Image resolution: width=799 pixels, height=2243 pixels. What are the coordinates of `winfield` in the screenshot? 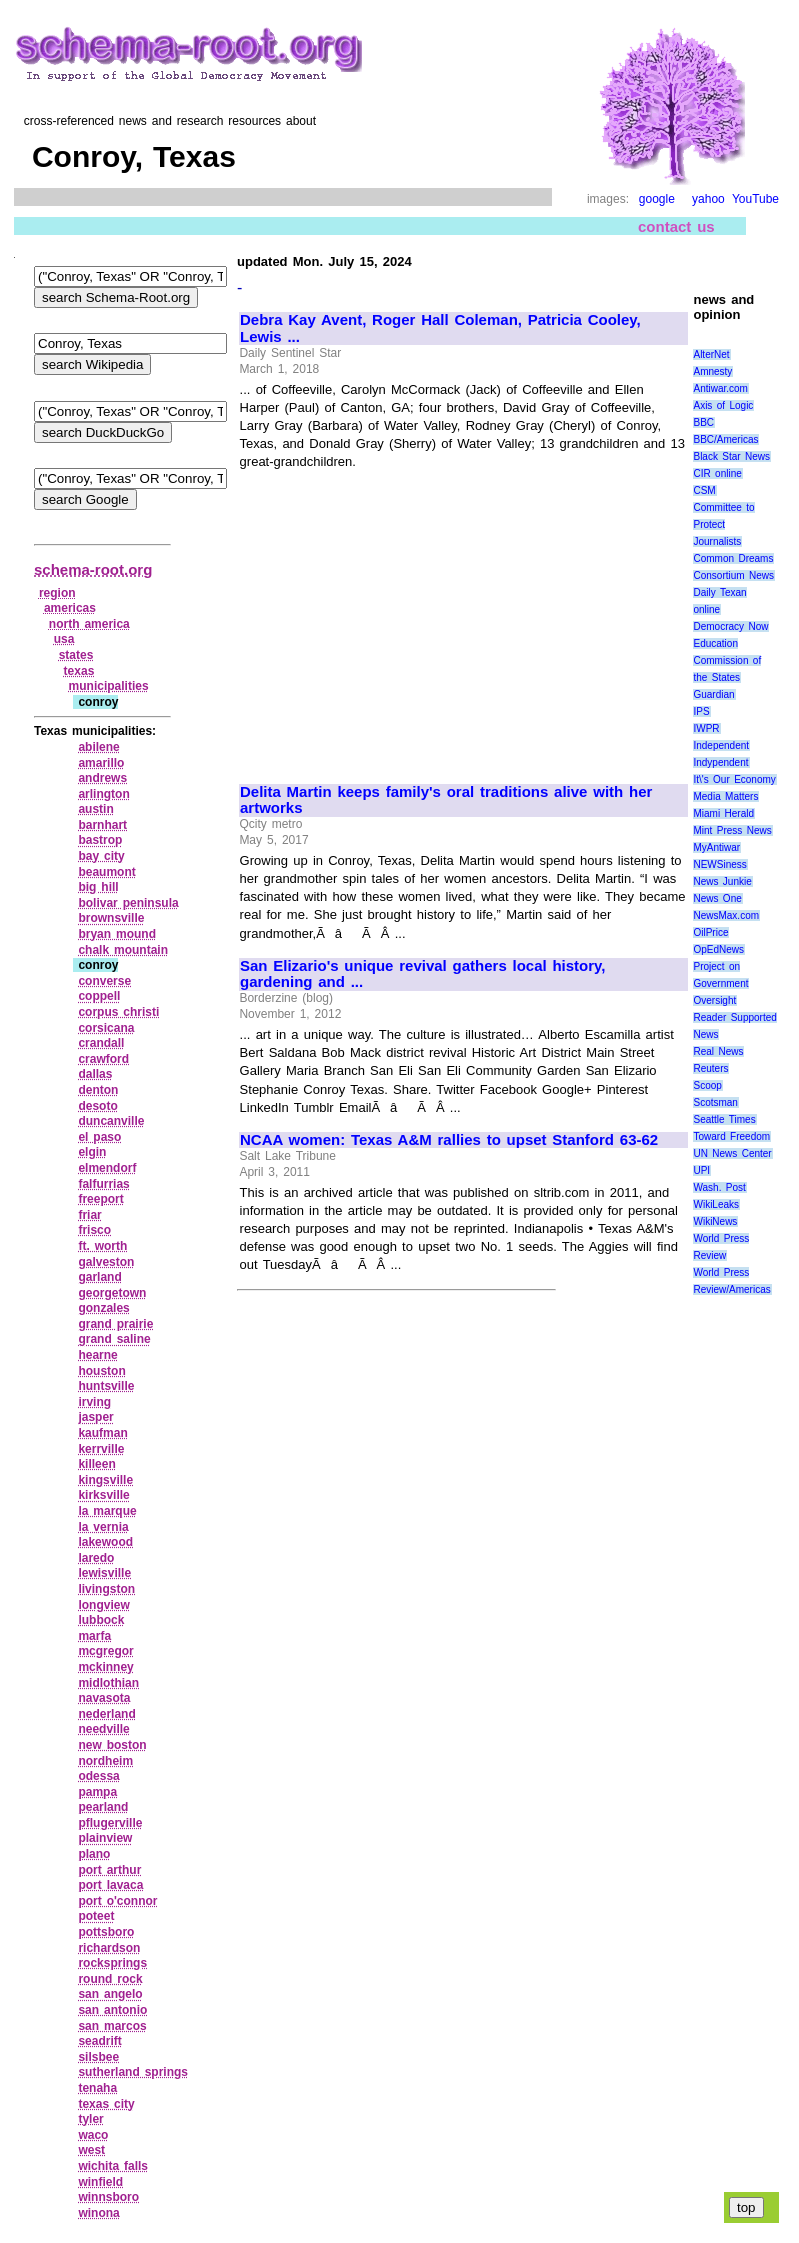 It's located at (100, 2182).